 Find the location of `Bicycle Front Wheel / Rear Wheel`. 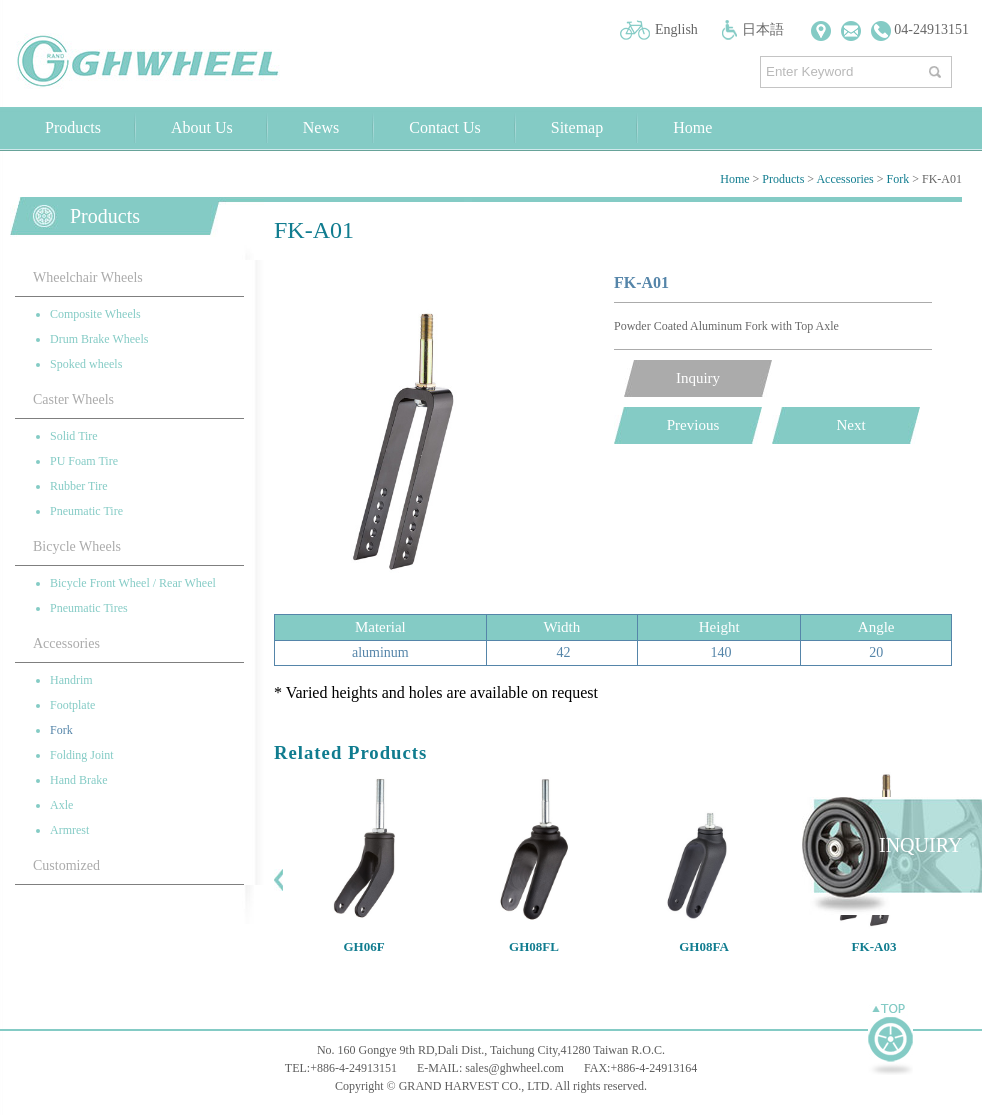

Bicycle Front Wheel / Rear Wheel is located at coordinates (133, 583).